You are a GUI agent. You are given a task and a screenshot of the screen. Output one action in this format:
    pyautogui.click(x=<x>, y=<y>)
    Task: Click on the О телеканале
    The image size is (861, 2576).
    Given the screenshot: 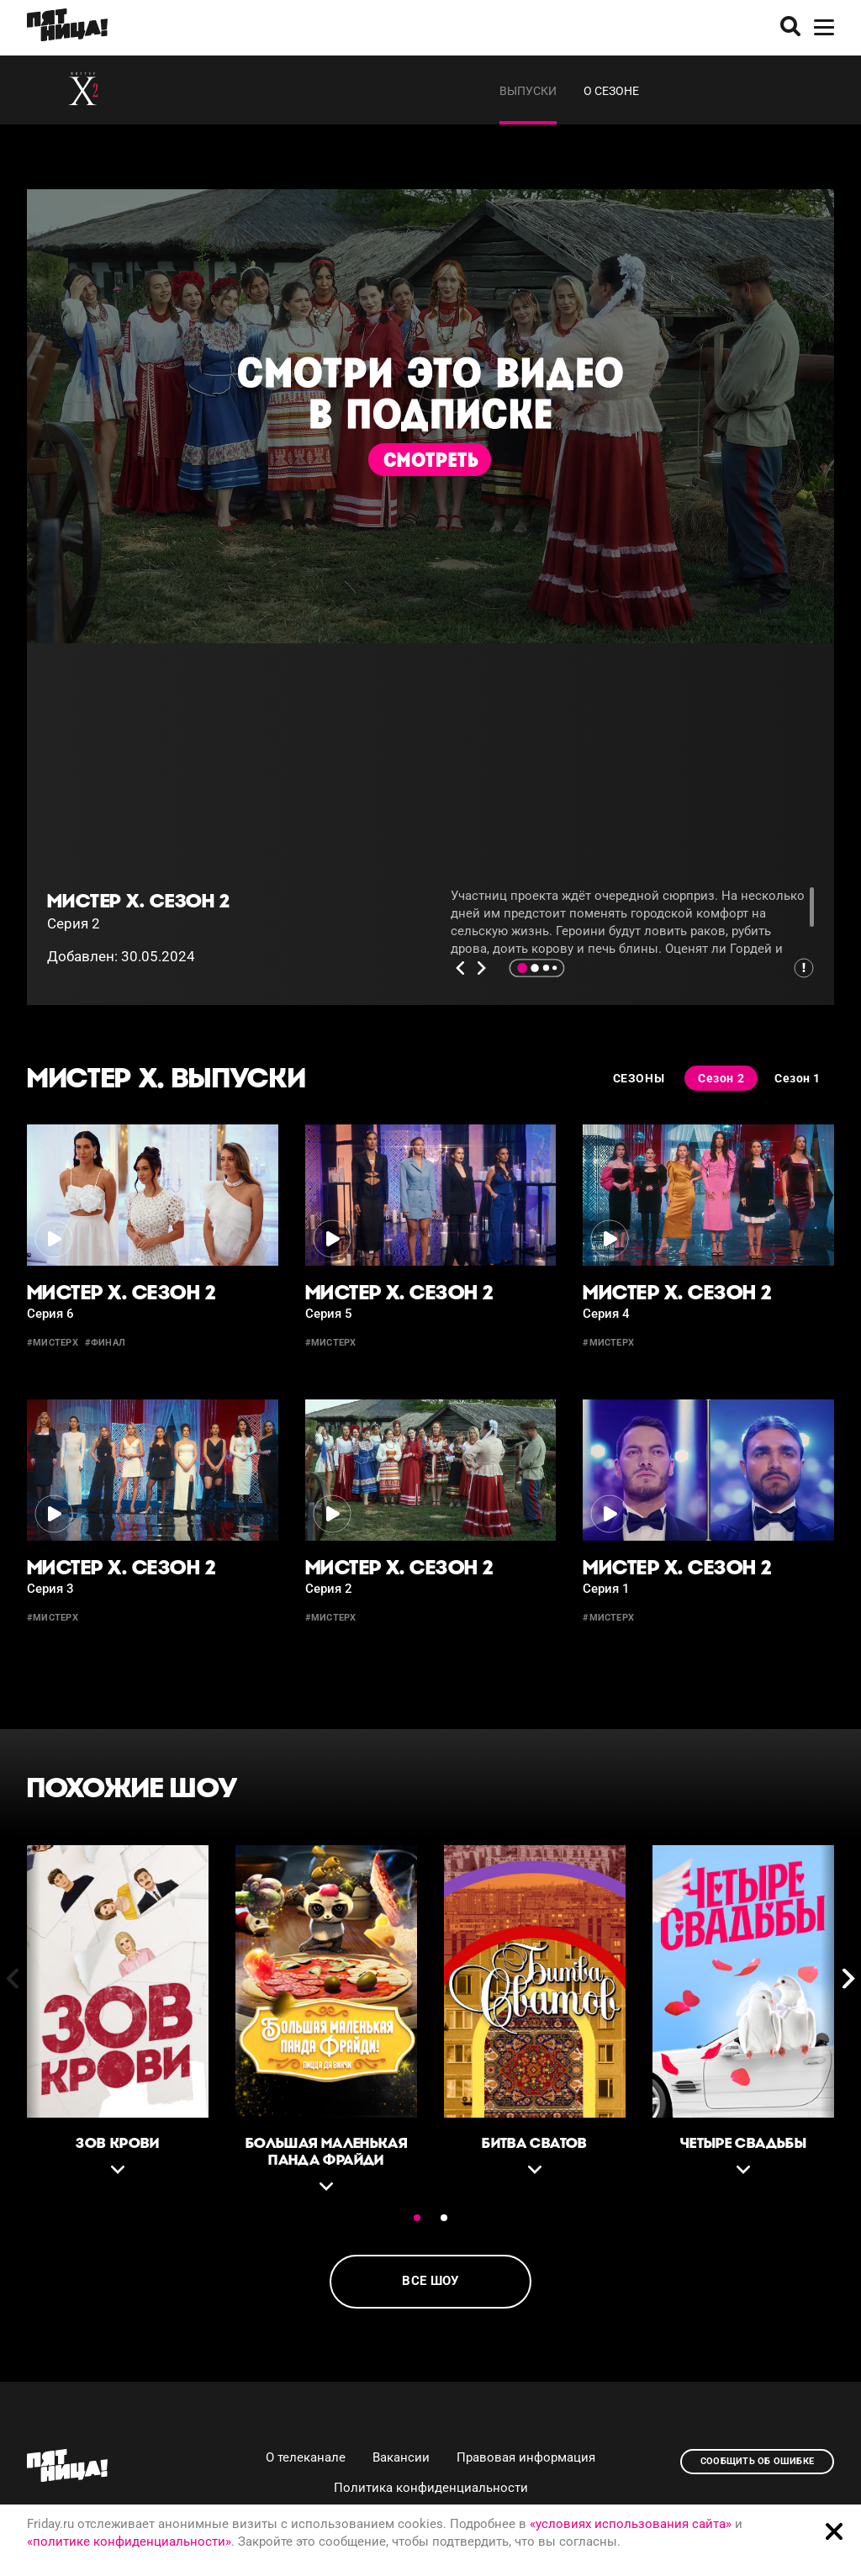 What is the action you would take?
    pyautogui.click(x=306, y=2457)
    